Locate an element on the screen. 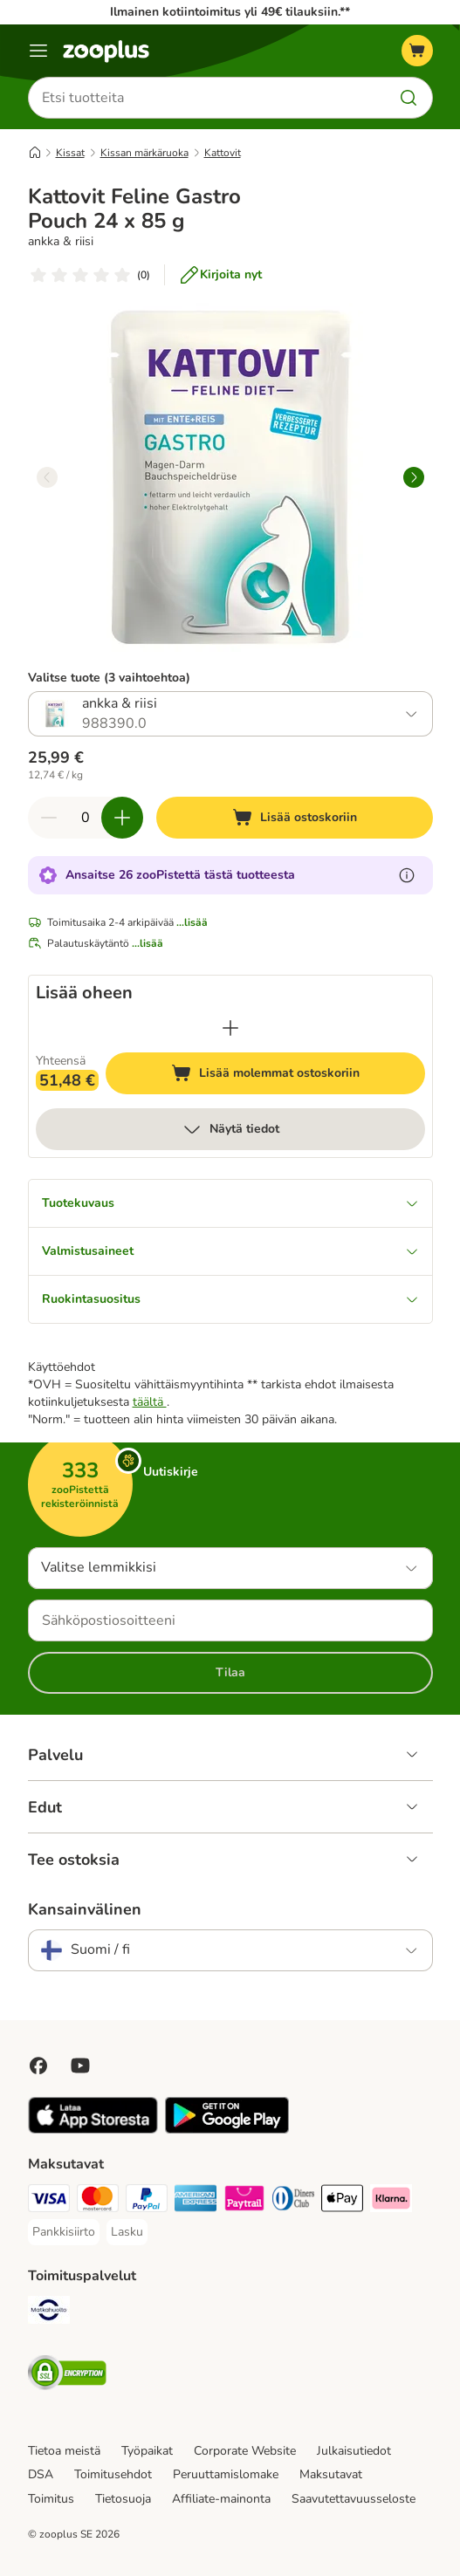  [Mastercard Payment Method] is located at coordinates (98, 2200).